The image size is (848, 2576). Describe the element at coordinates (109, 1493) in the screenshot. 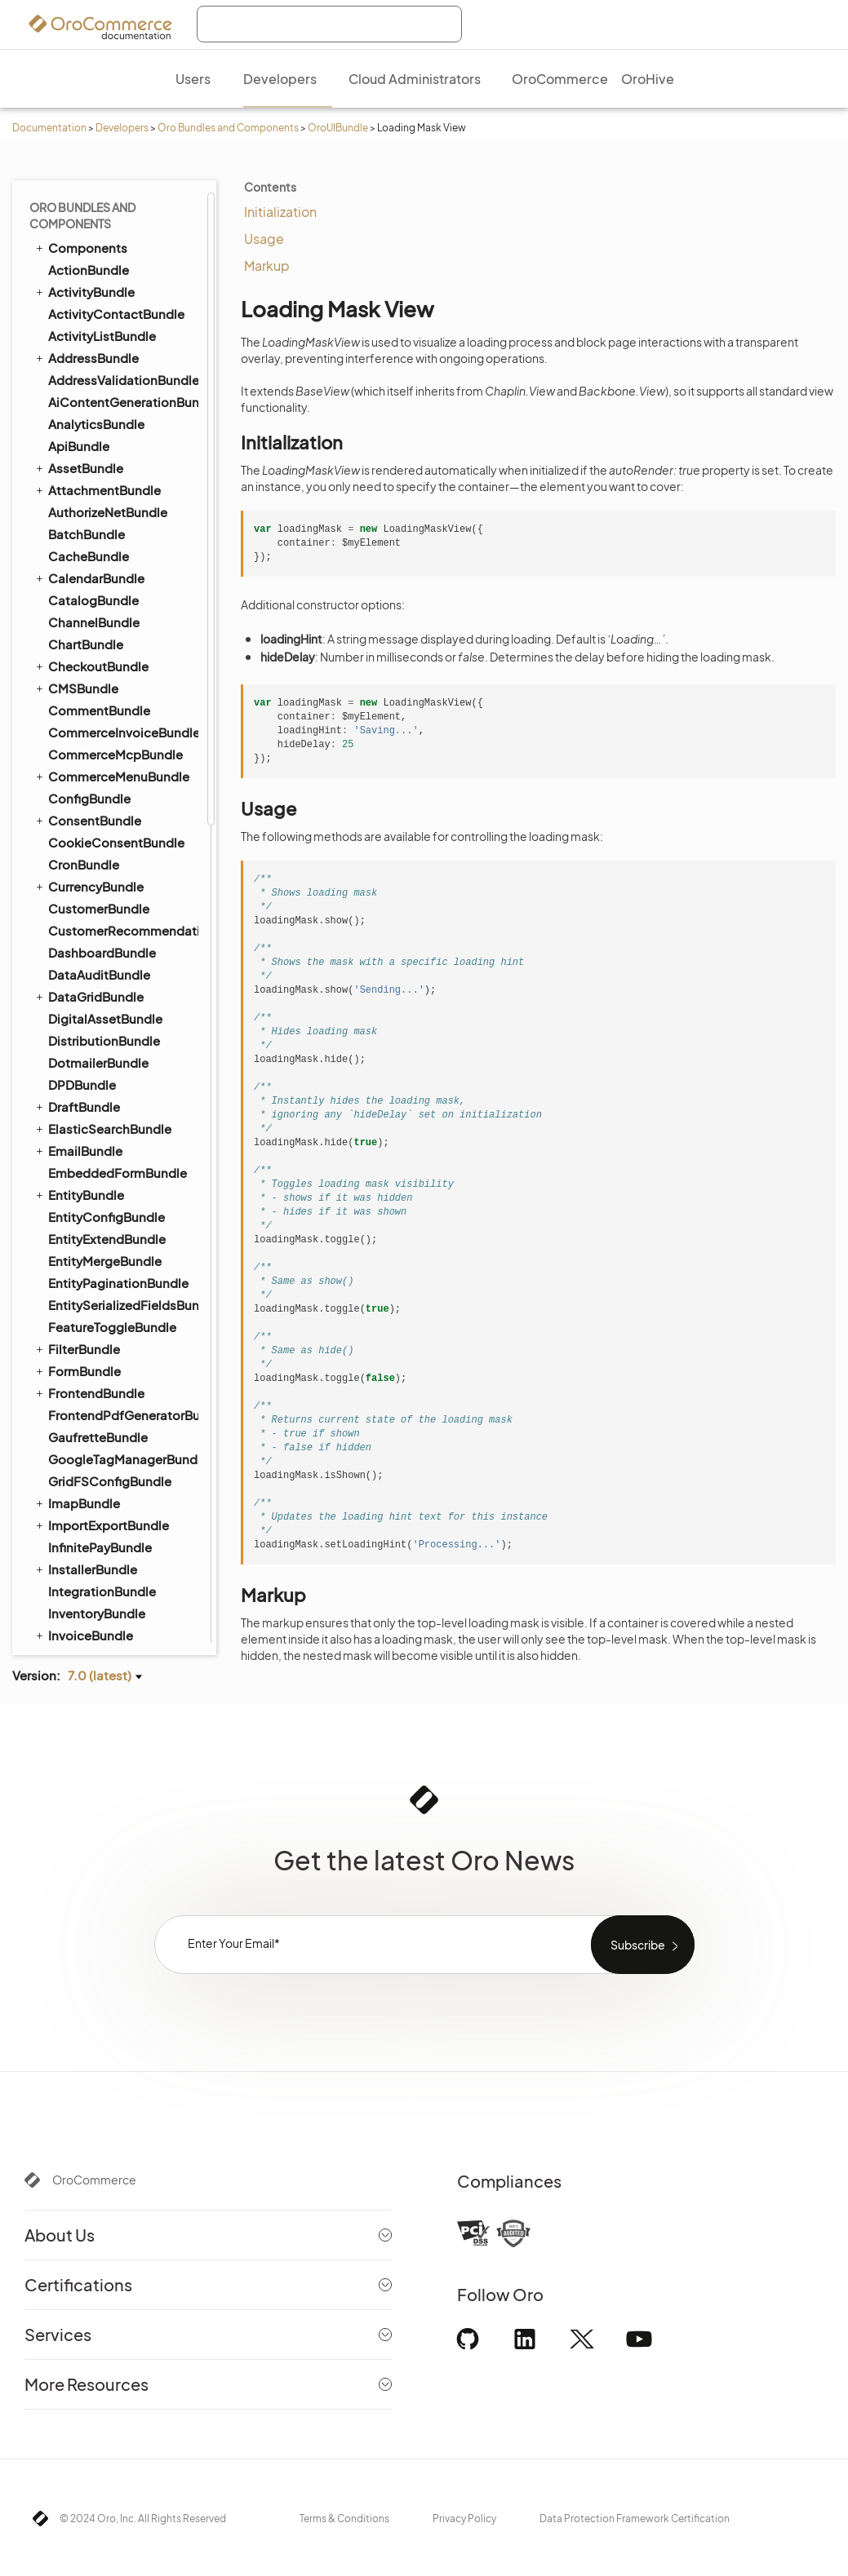

I see `Mediator Handlers` at that location.